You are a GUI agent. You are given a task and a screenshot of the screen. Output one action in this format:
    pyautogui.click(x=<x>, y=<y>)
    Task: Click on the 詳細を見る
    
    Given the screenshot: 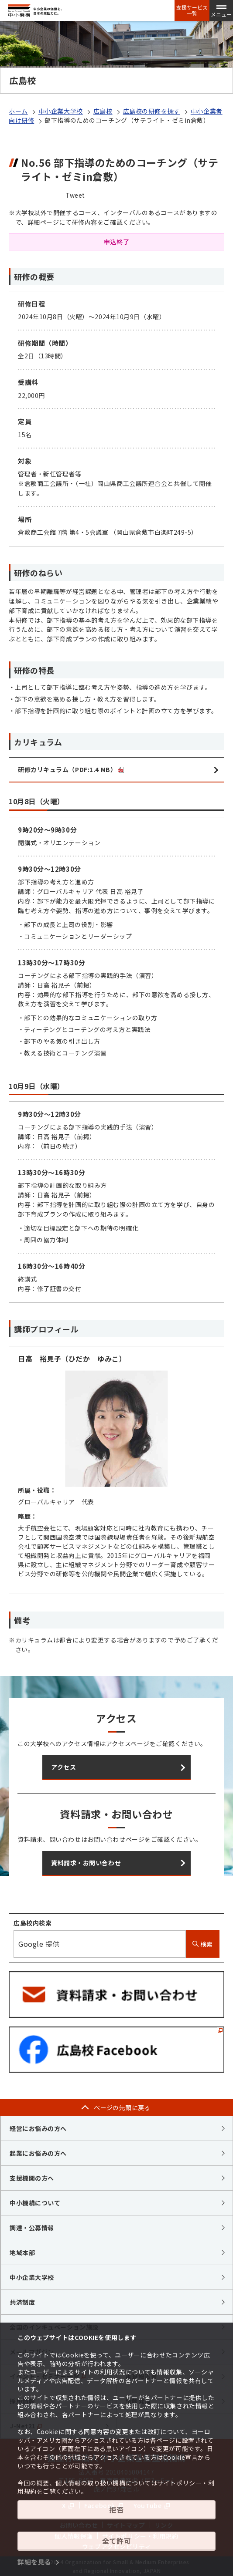 What is the action you would take?
    pyautogui.click(x=34, y=2561)
    